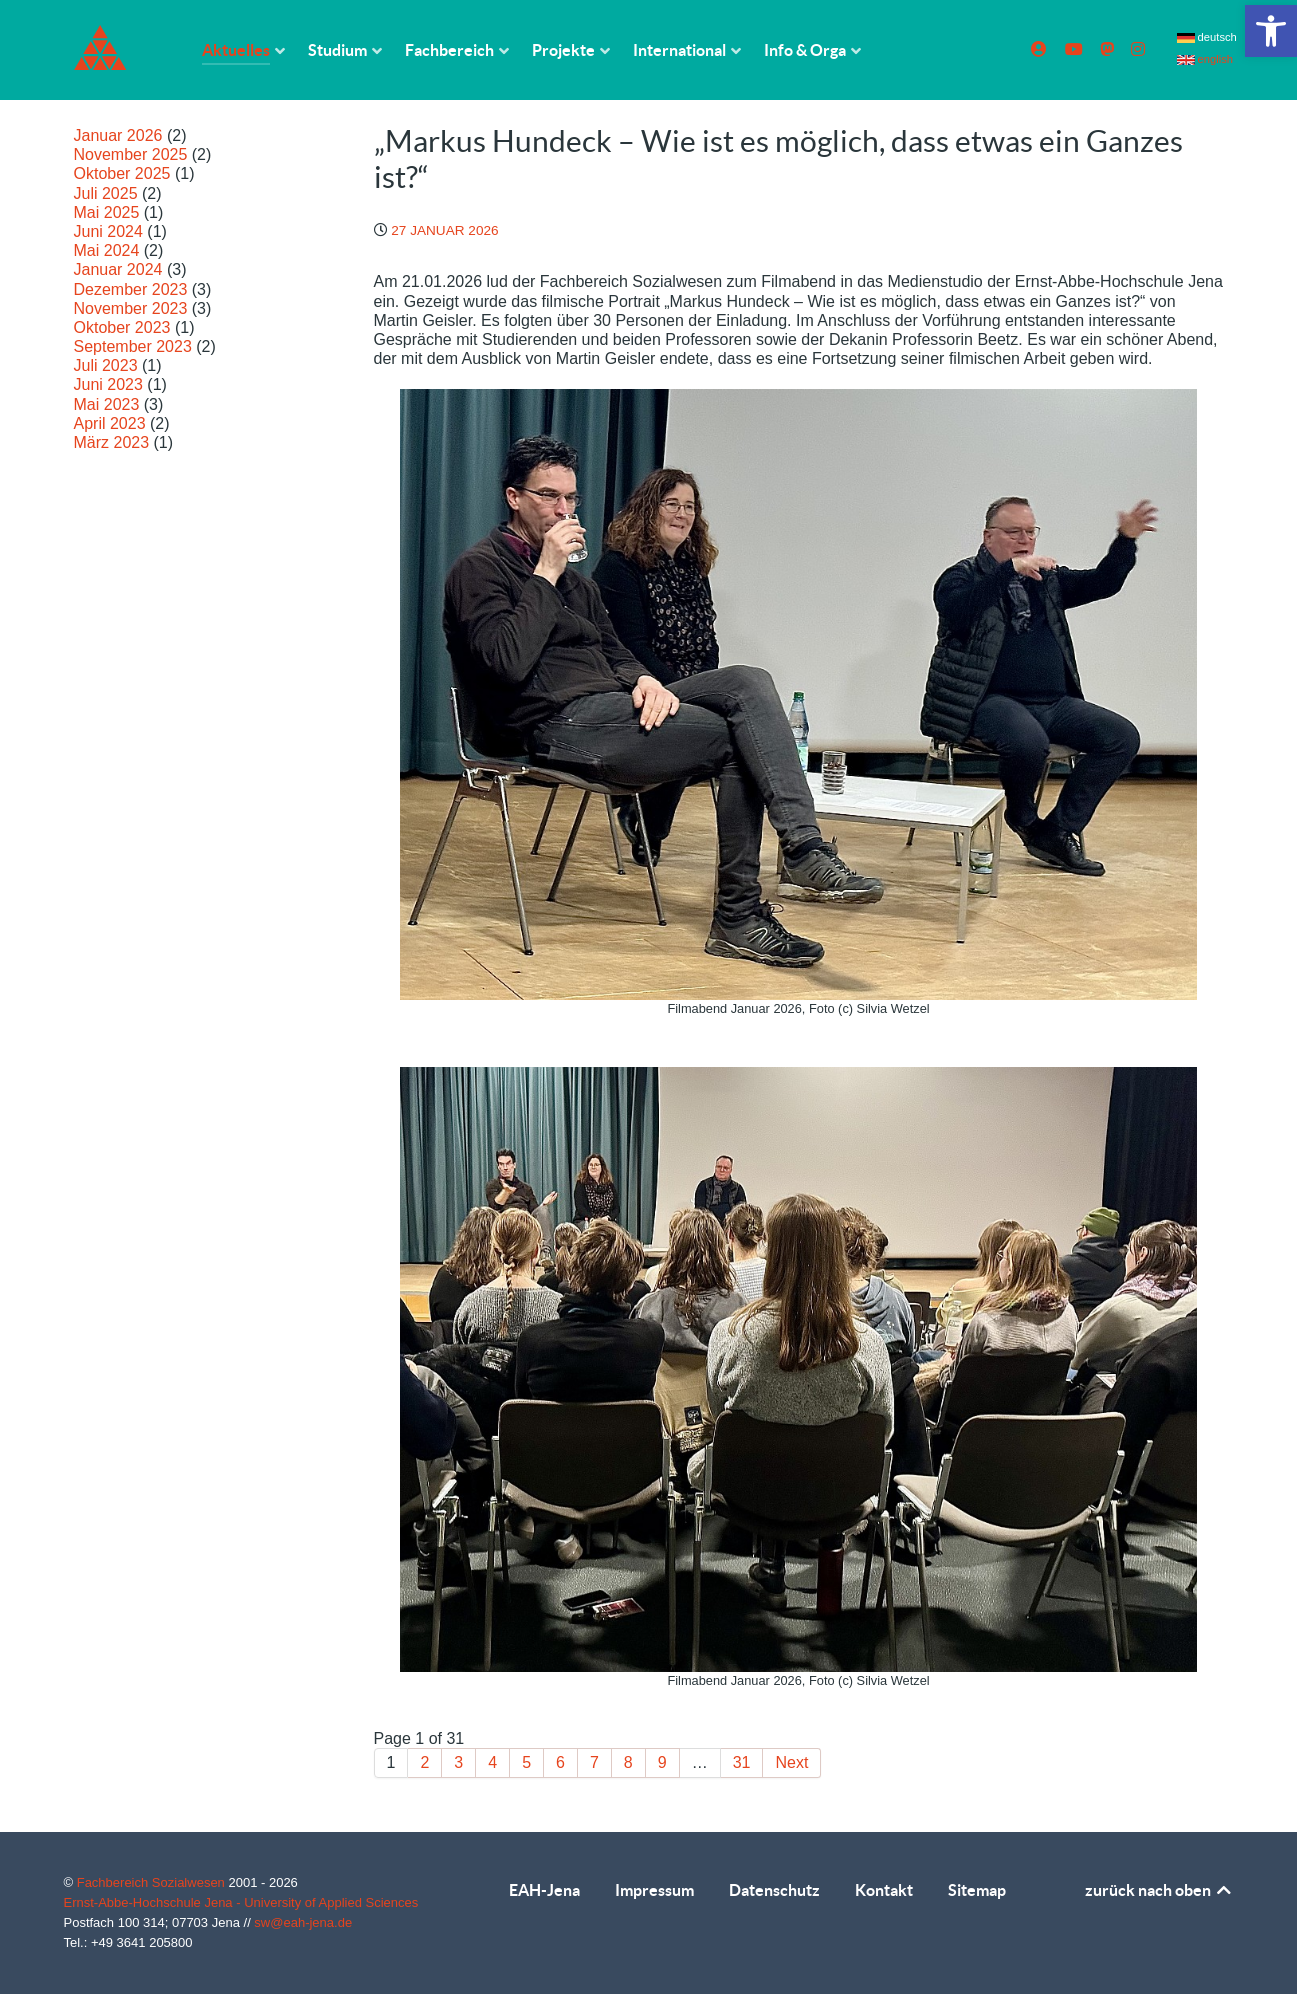 This screenshot has width=1297, height=1994. Describe the element at coordinates (108, 384) in the screenshot. I see `Juni 2023 [link]` at that location.